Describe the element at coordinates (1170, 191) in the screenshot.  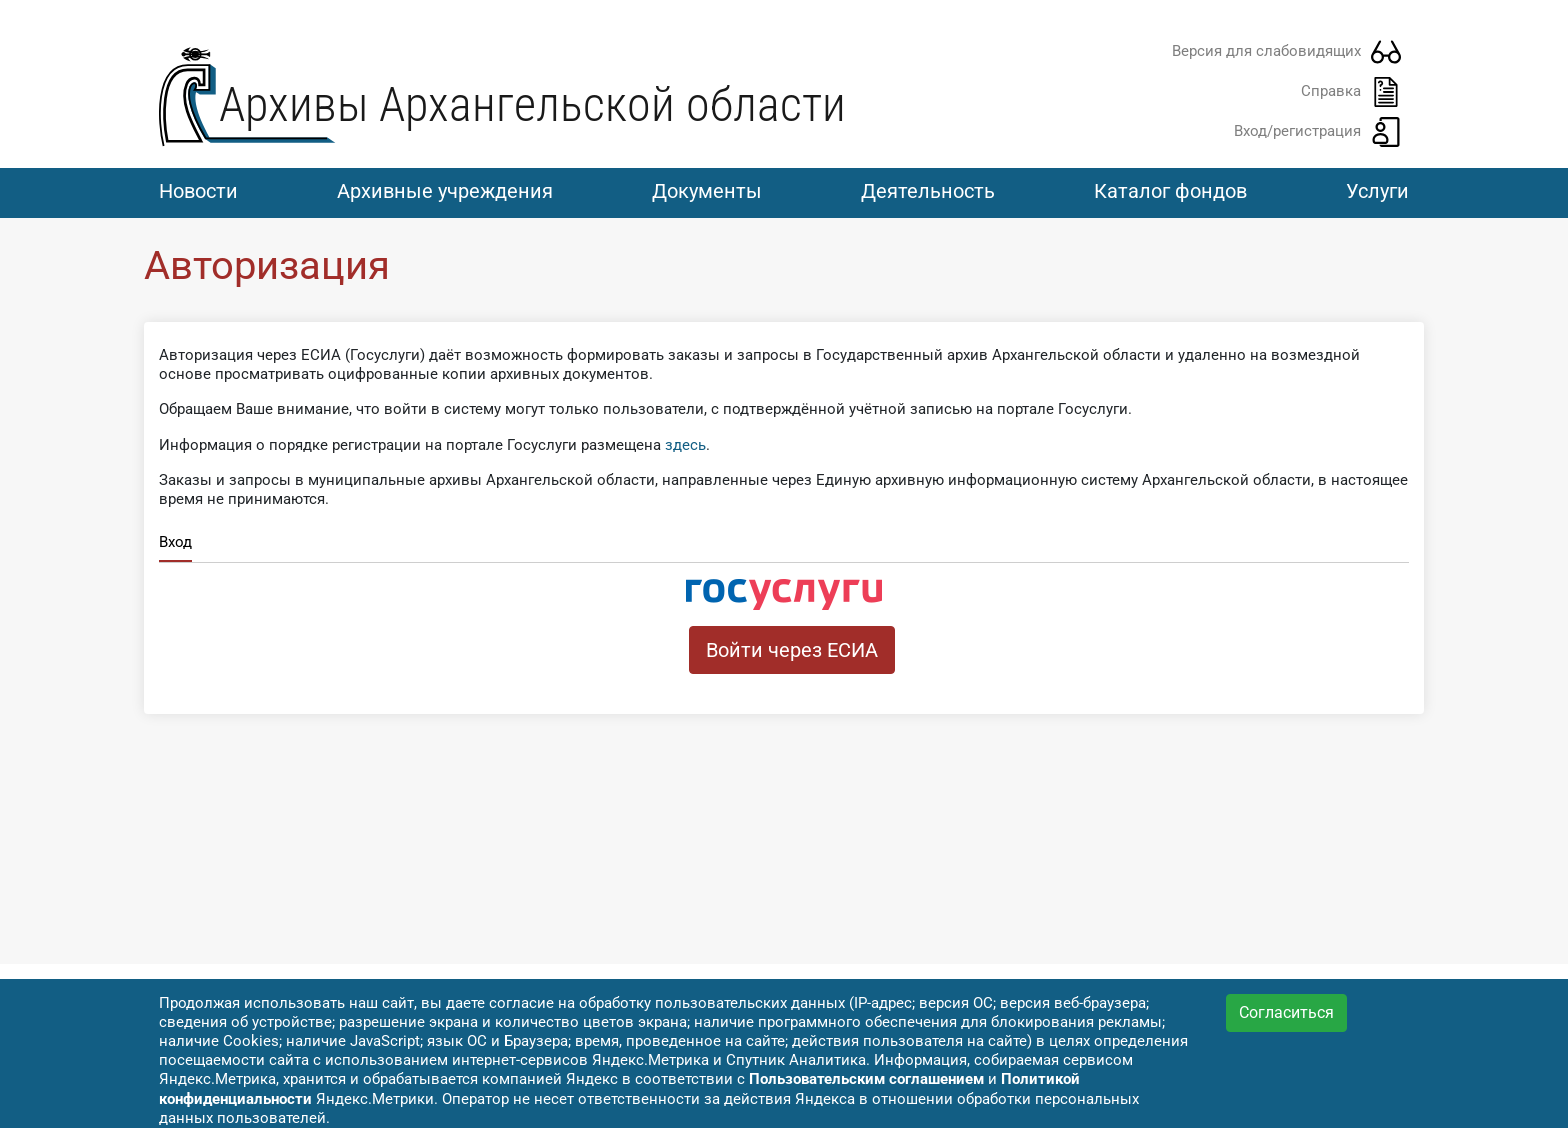
I see `Каталог фондов` at that location.